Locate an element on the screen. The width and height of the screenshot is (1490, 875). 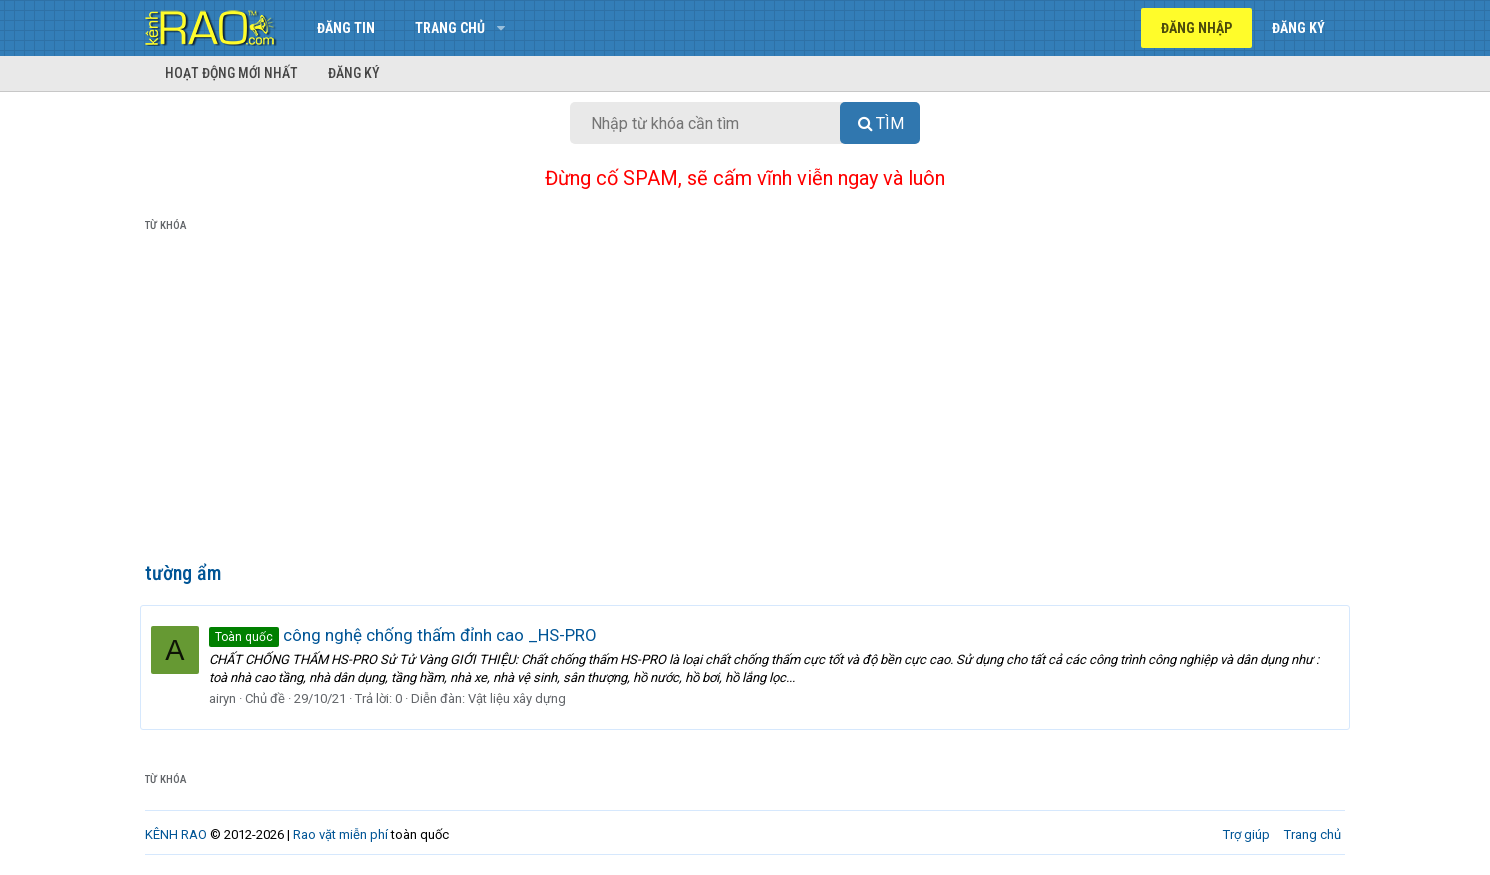
[button] is located at coordinates (500, 28).